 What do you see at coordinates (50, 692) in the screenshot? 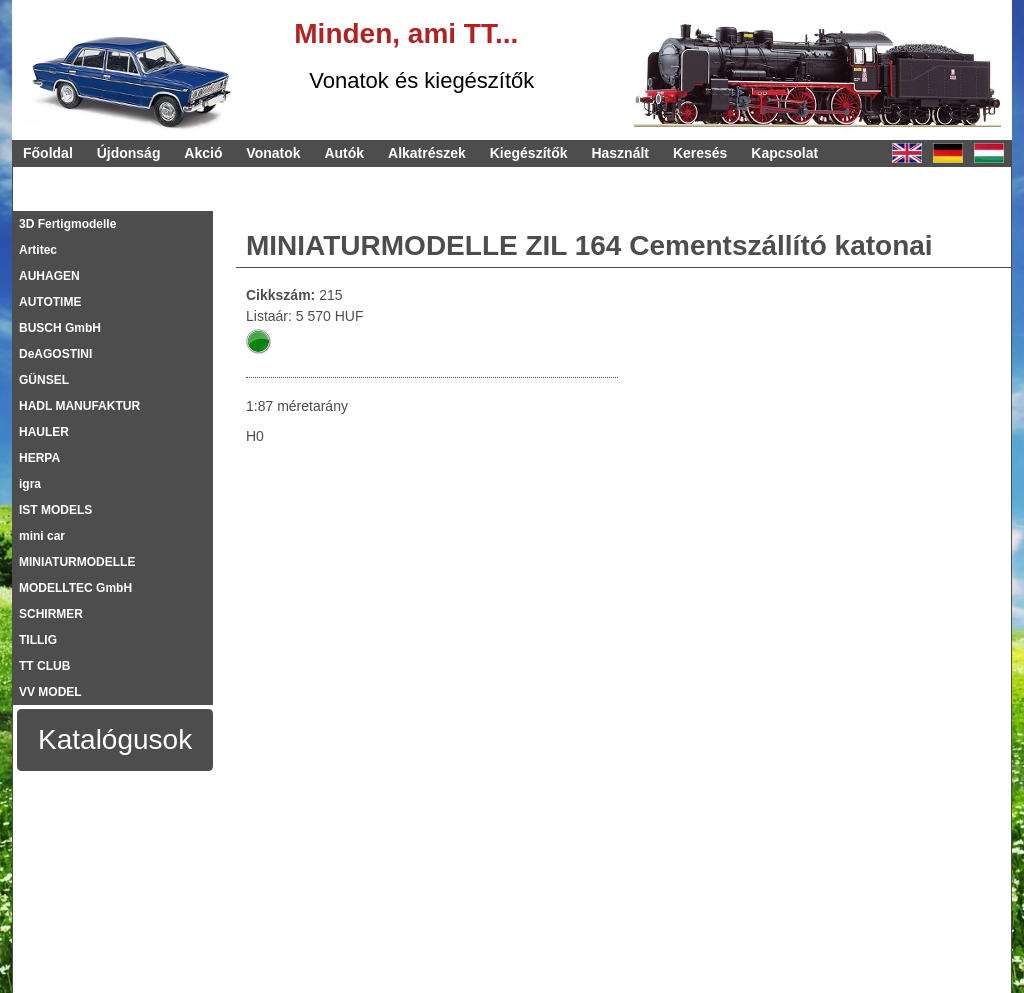
I see `VV MODEL` at bounding box center [50, 692].